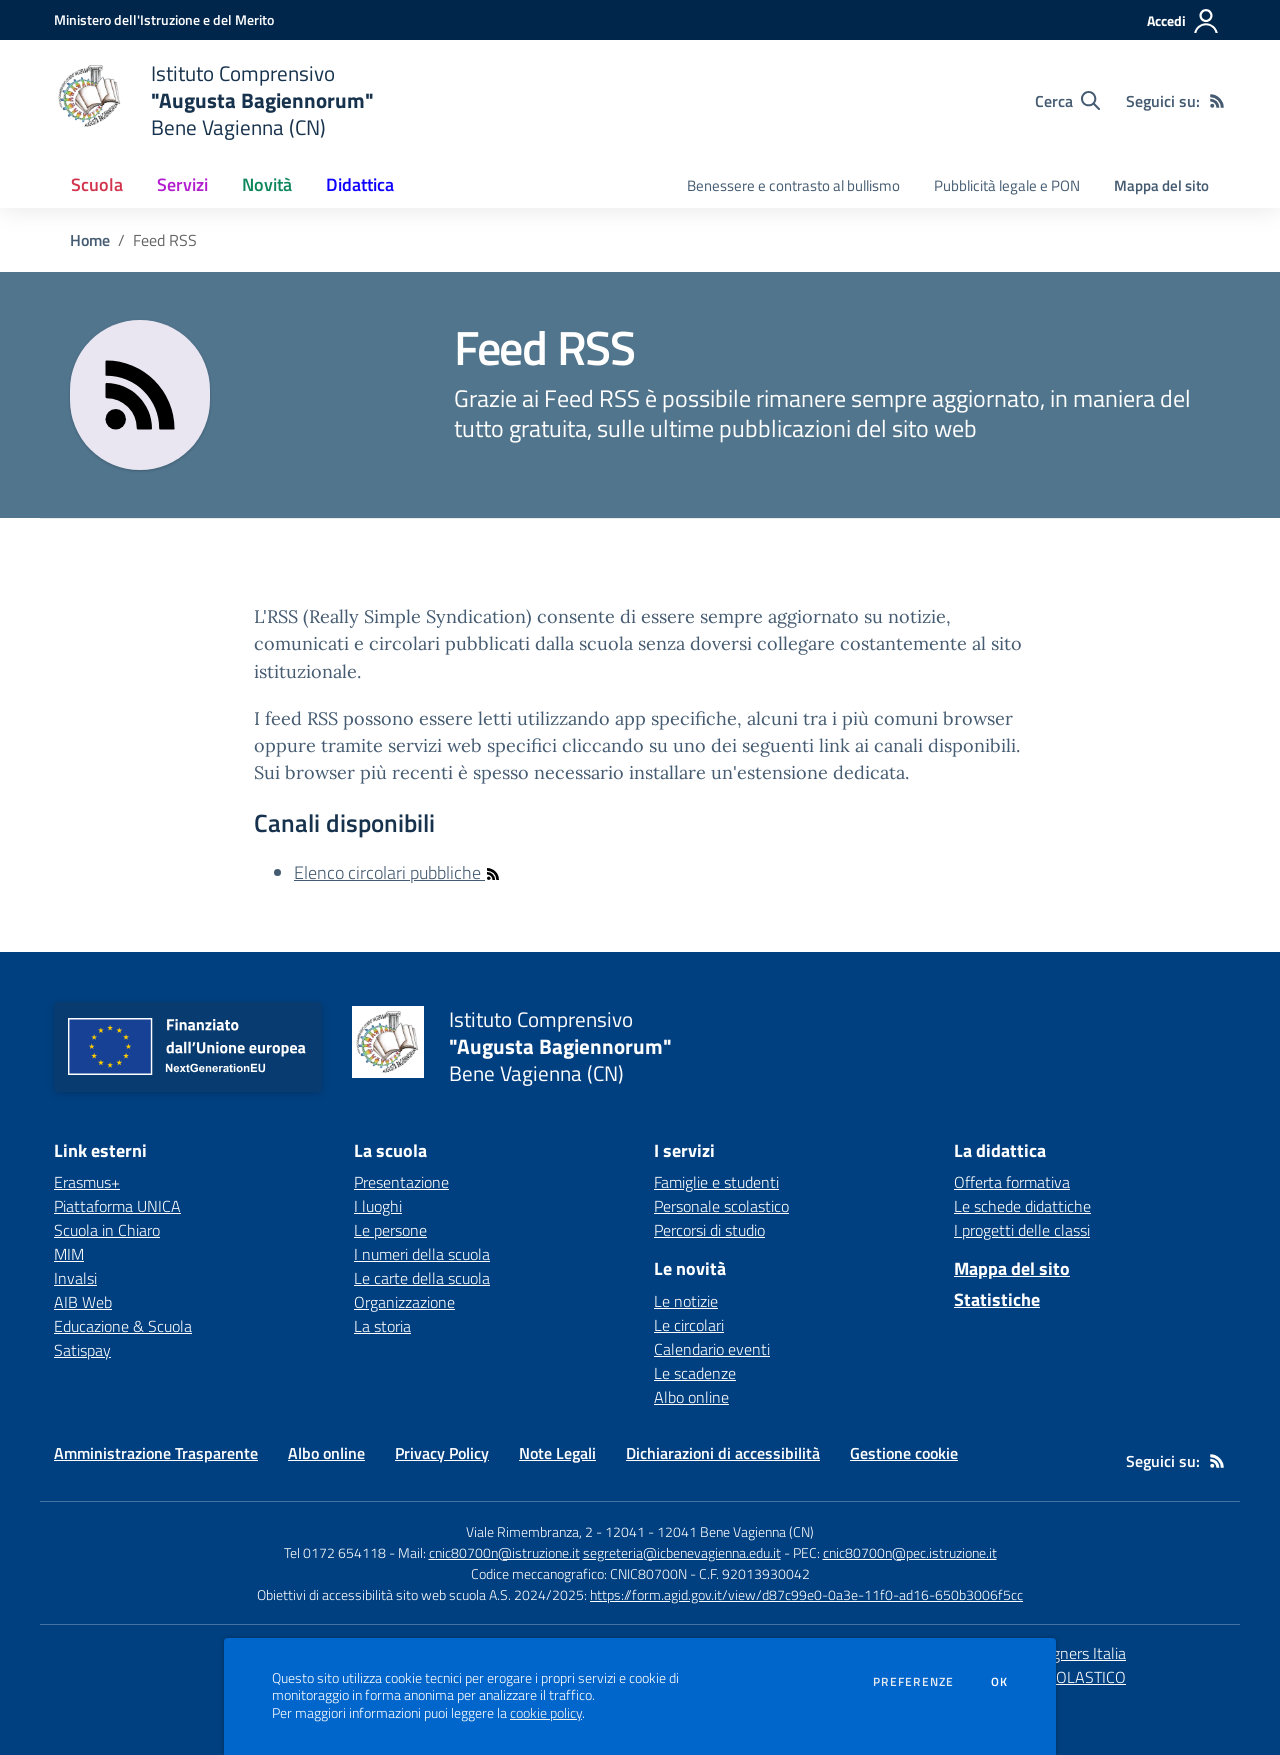  What do you see at coordinates (1067, 101) in the screenshot?
I see `[Cerca nel sito]` at bounding box center [1067, 101].